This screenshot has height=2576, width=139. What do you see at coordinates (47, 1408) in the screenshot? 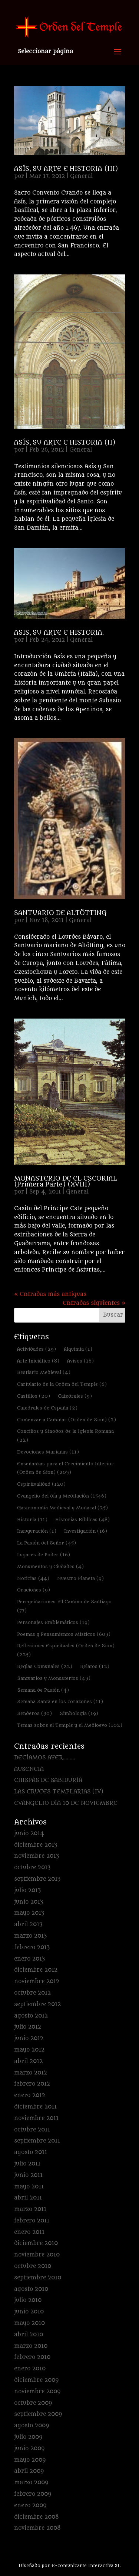
I see `Catedrales de España [Catedrales de España (2 elementos)]` at bounding box center [47, 1408].